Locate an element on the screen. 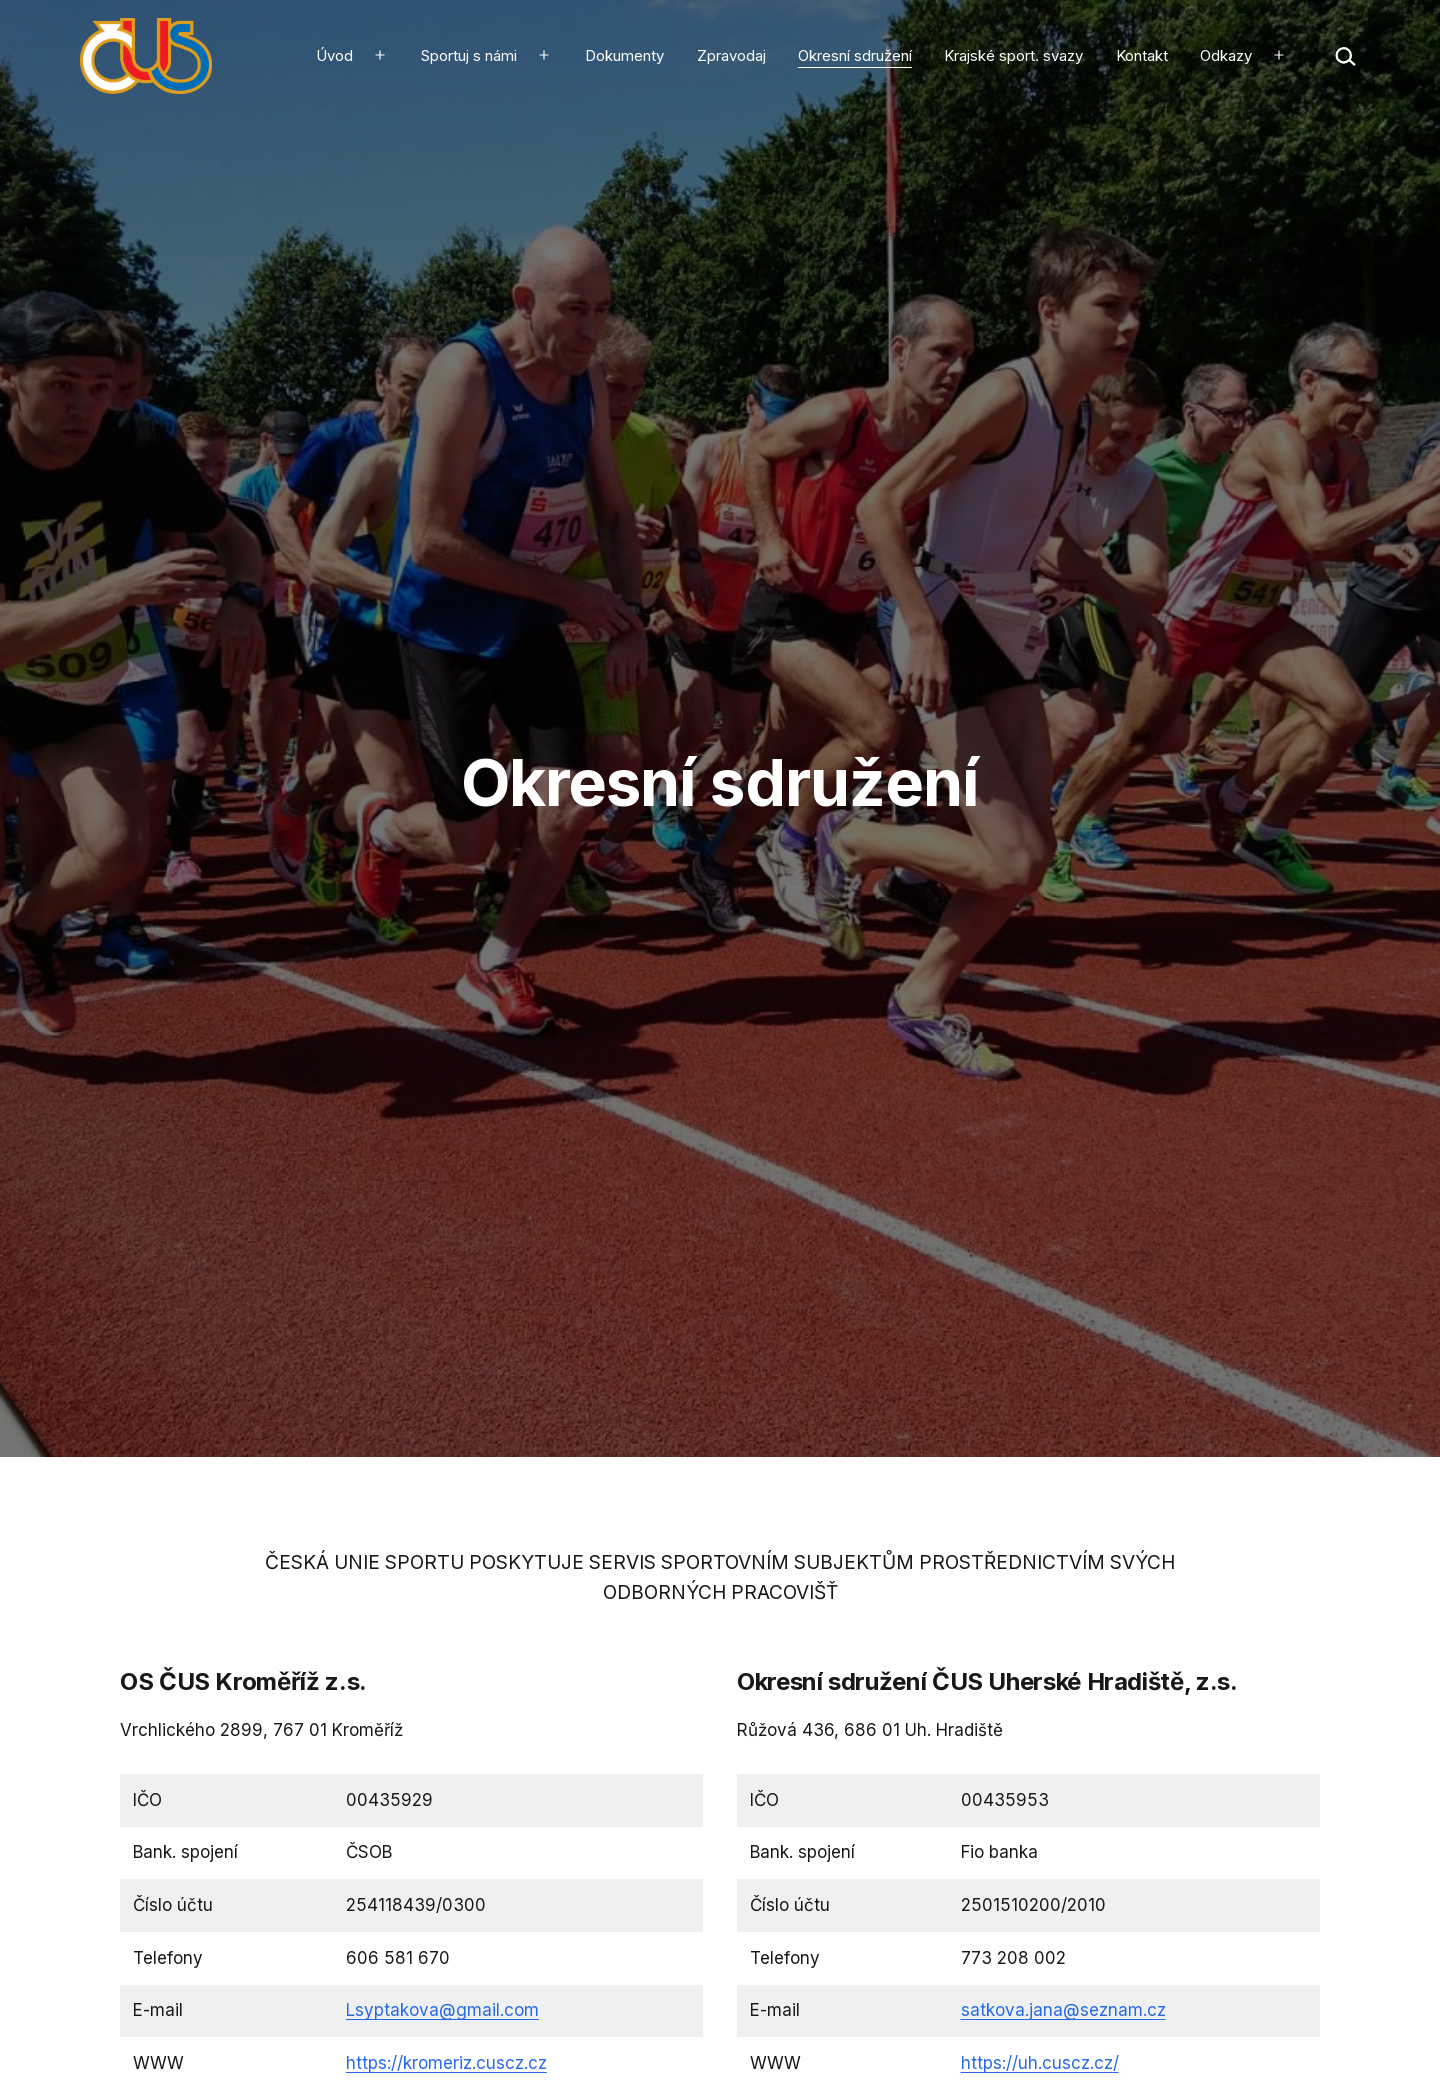  Zpravodaj is located at coordinates (731, 55).